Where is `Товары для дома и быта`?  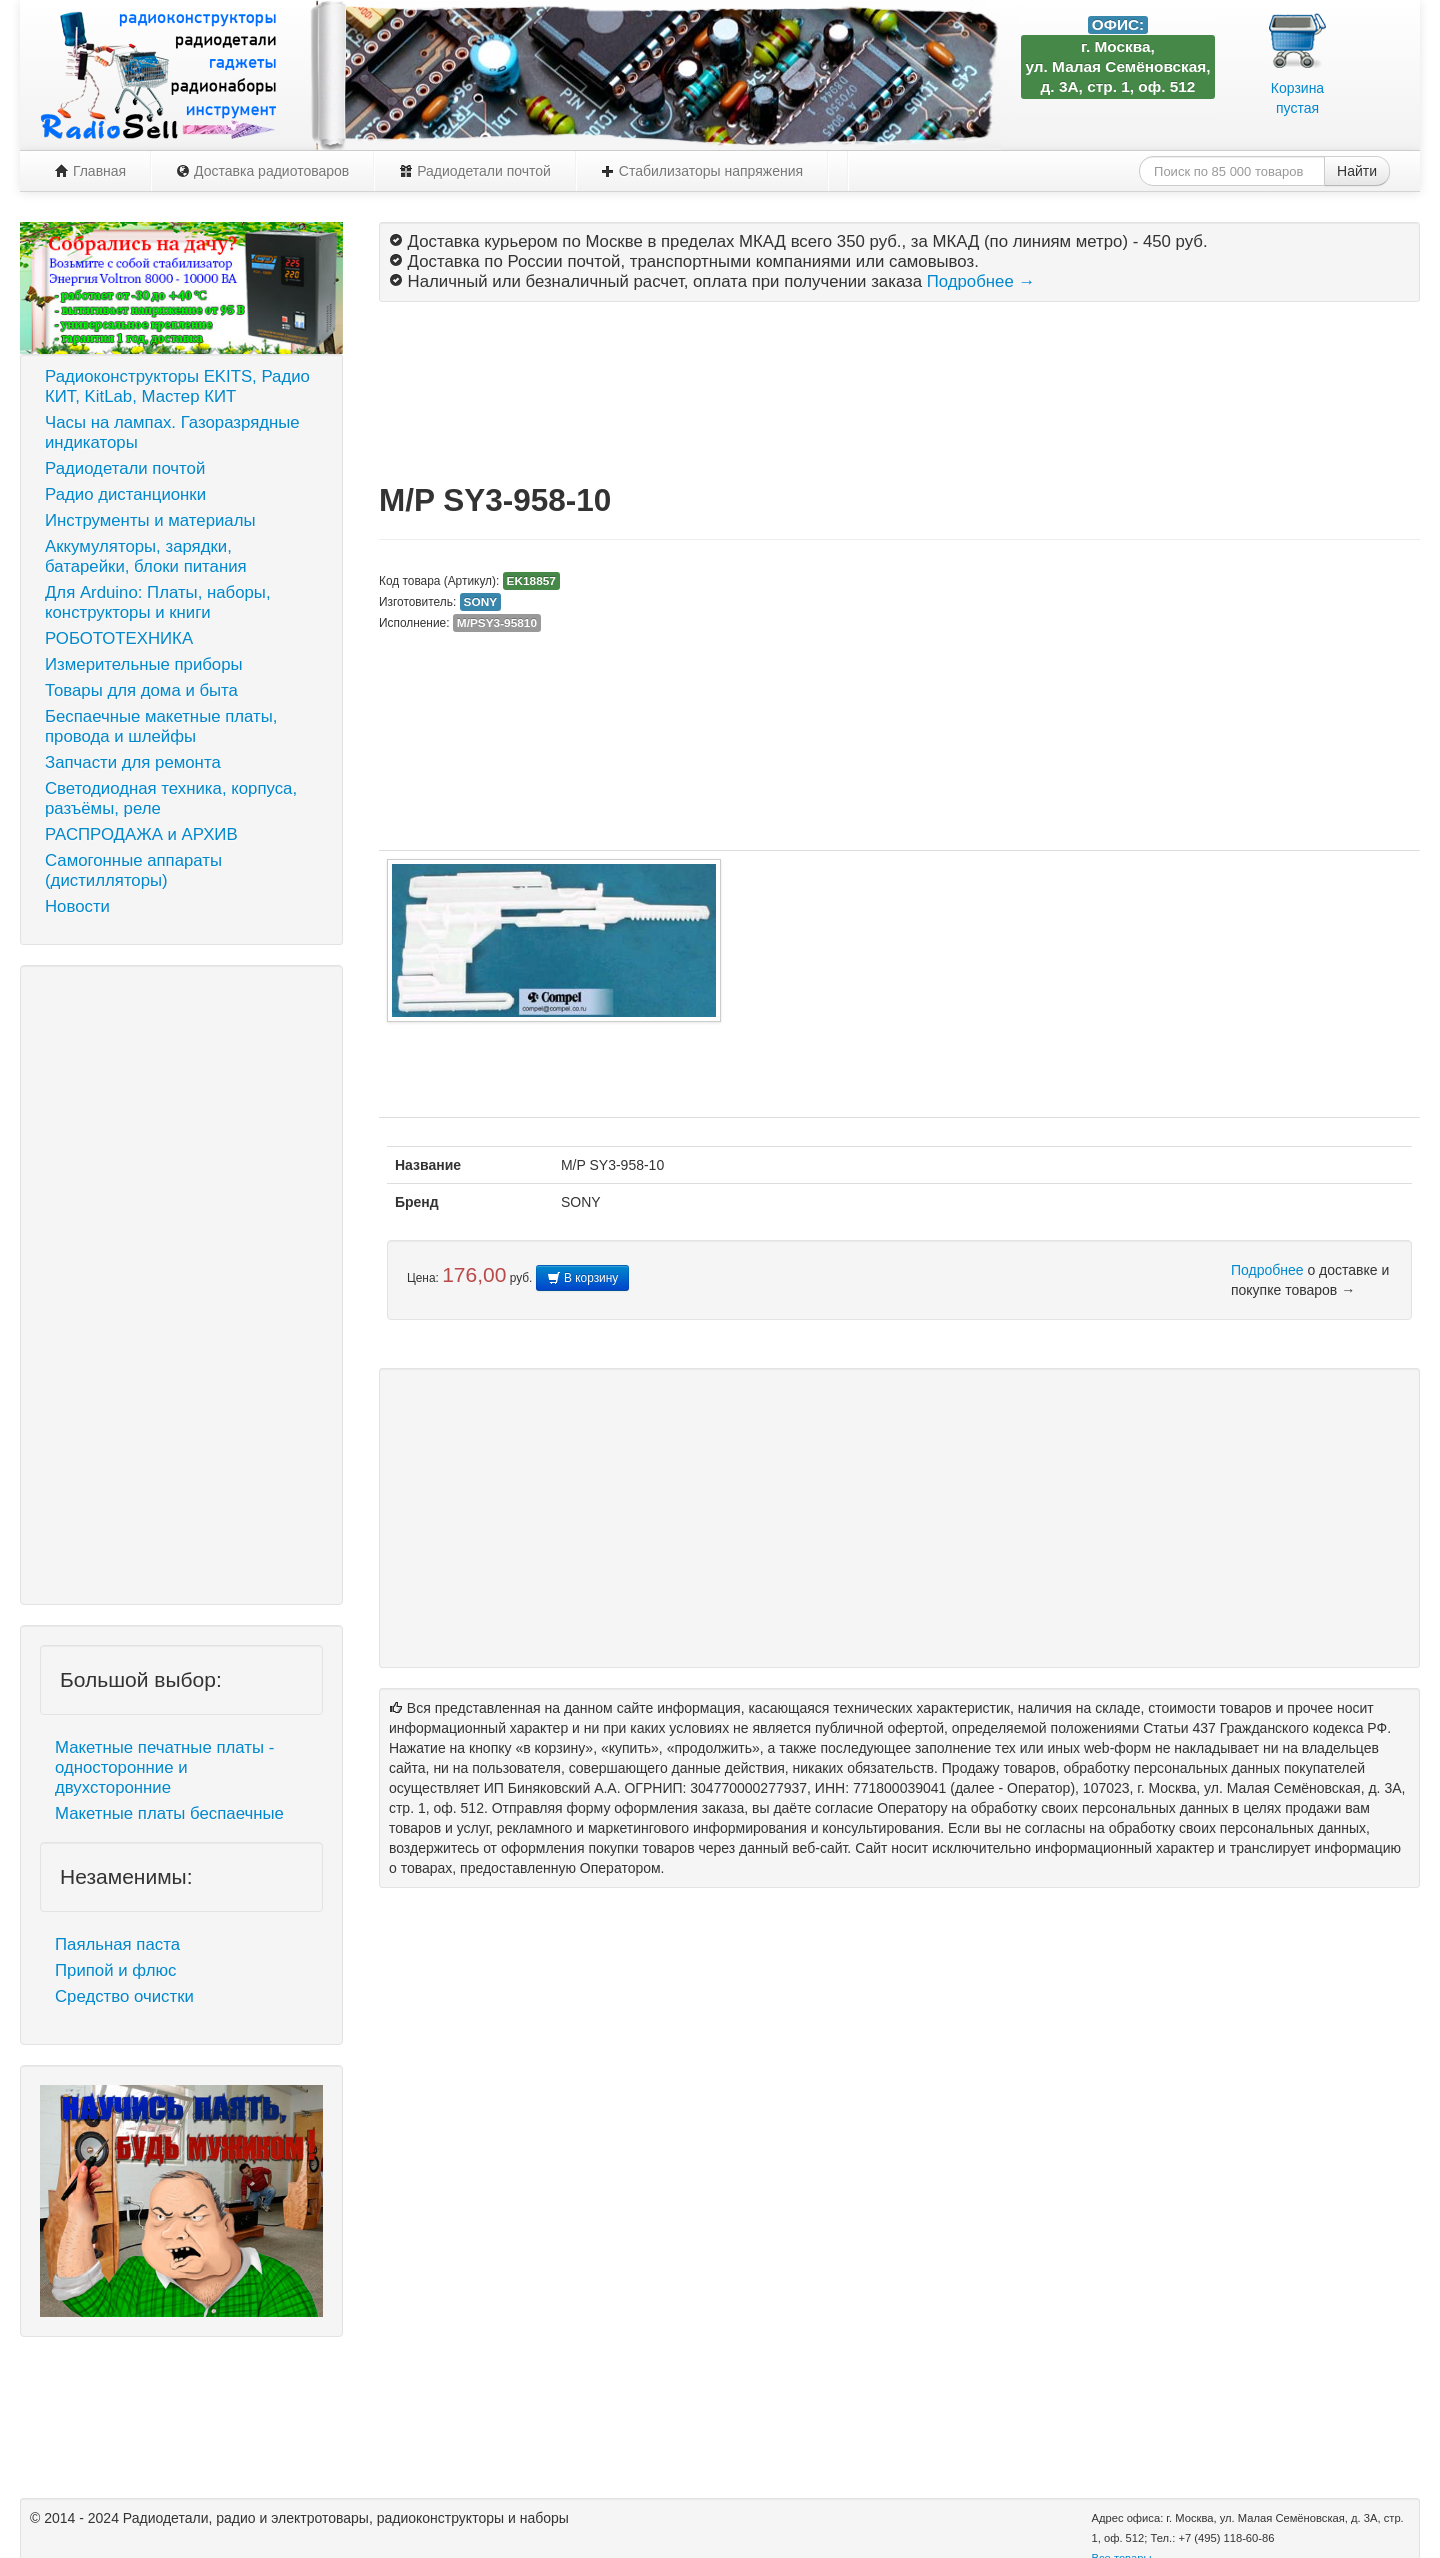 Товары для дома и быта is located at coordinates (141, 690).